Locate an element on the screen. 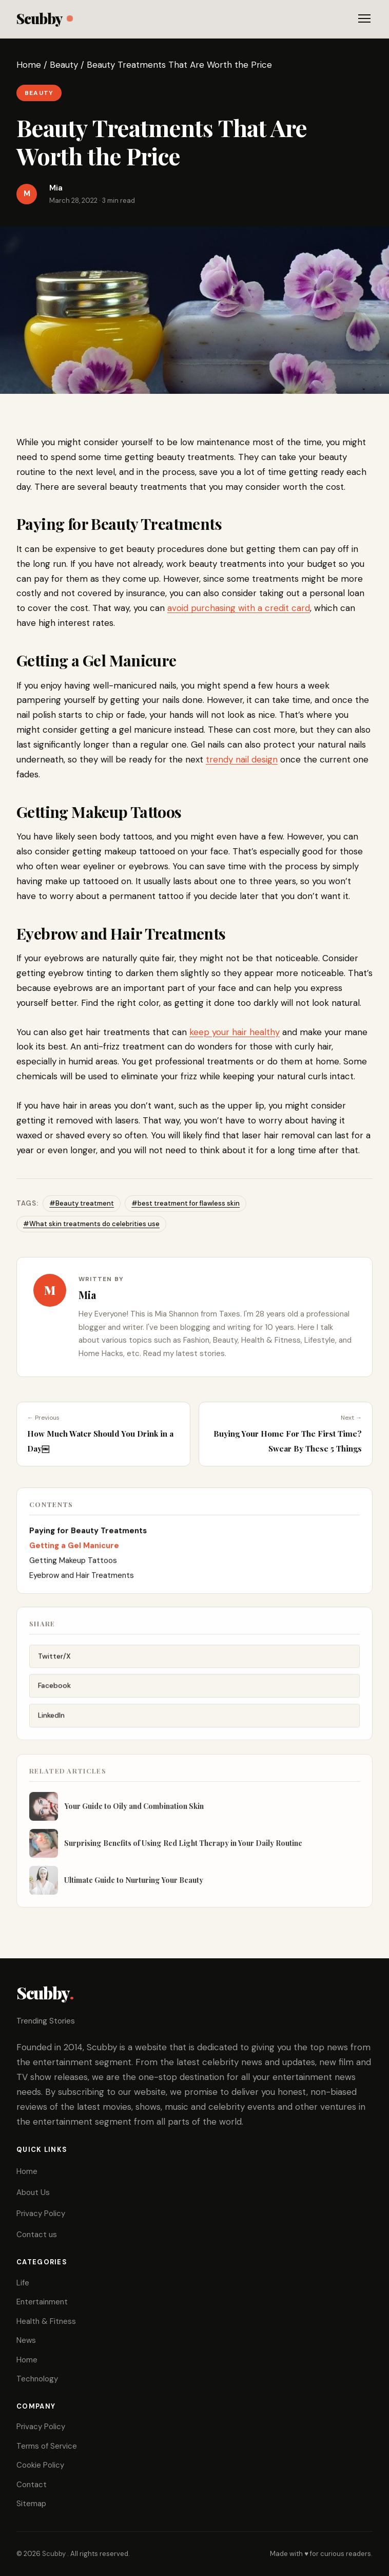  Twitter/X is located at coordinates (54, 1659).